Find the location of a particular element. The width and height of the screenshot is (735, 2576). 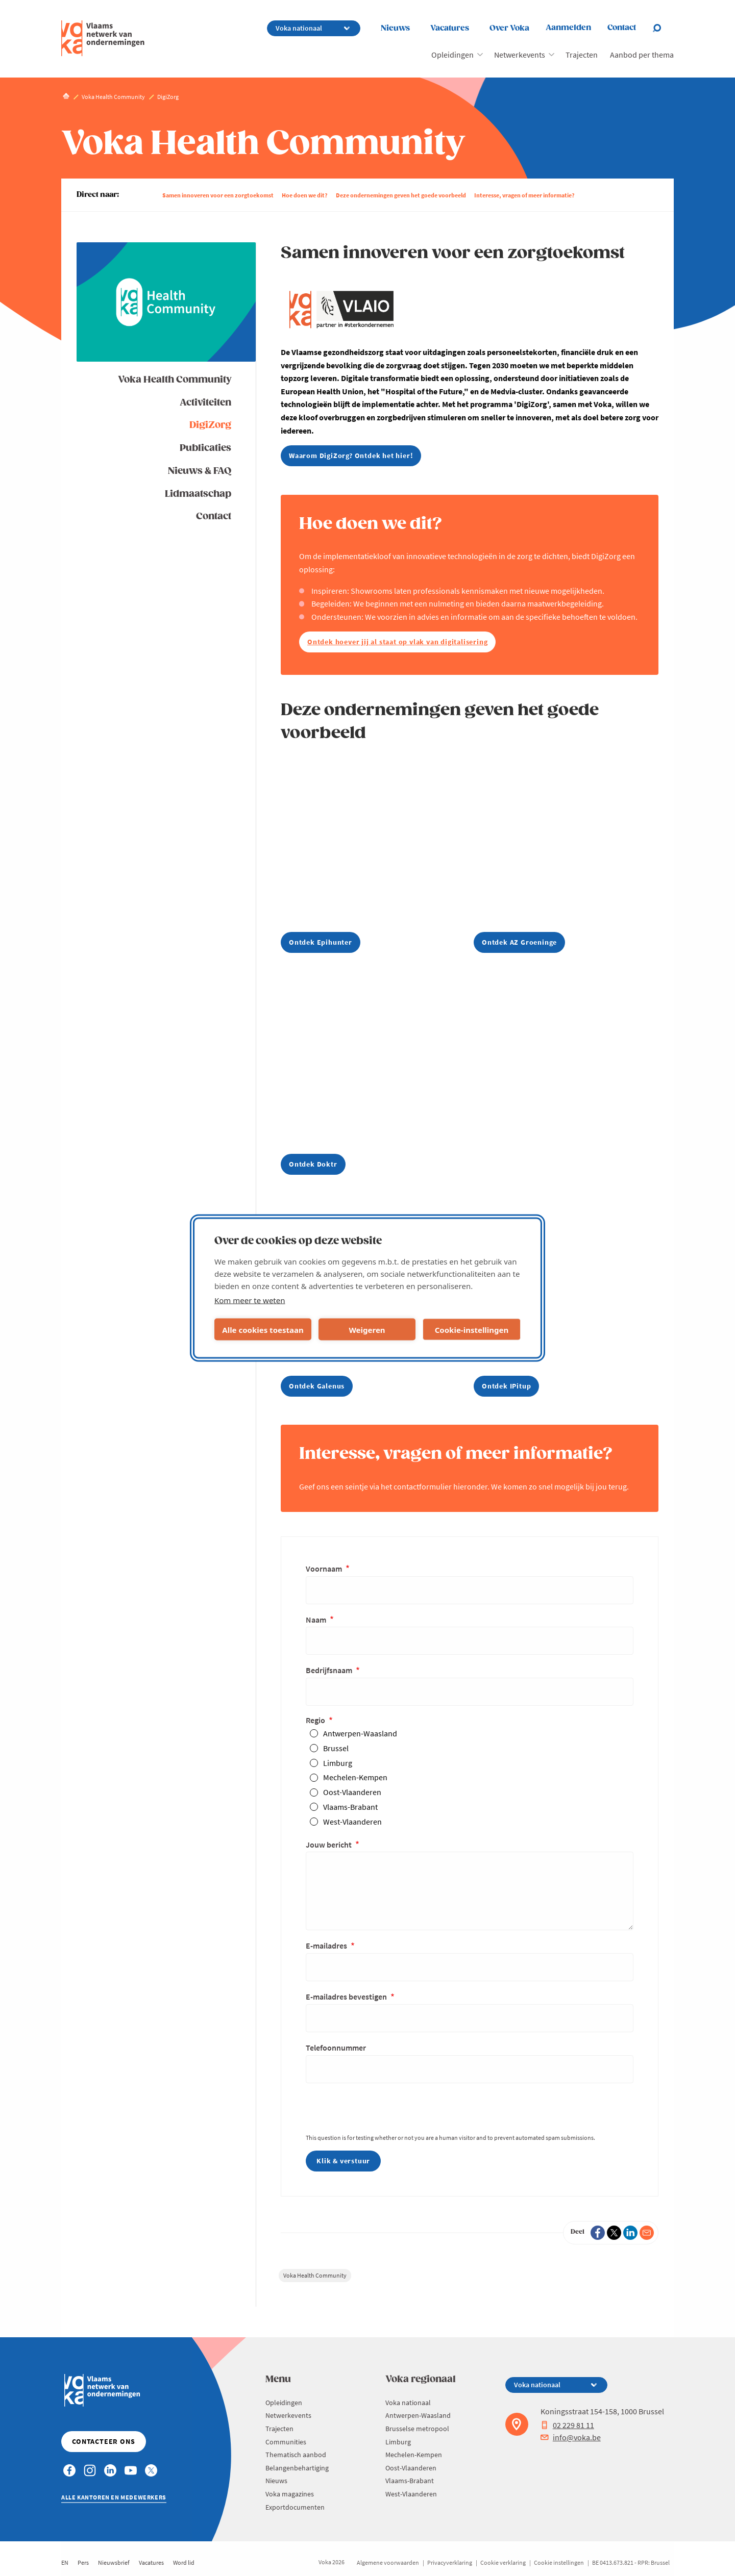

DigiZorg is located at coordinates (210, 425).